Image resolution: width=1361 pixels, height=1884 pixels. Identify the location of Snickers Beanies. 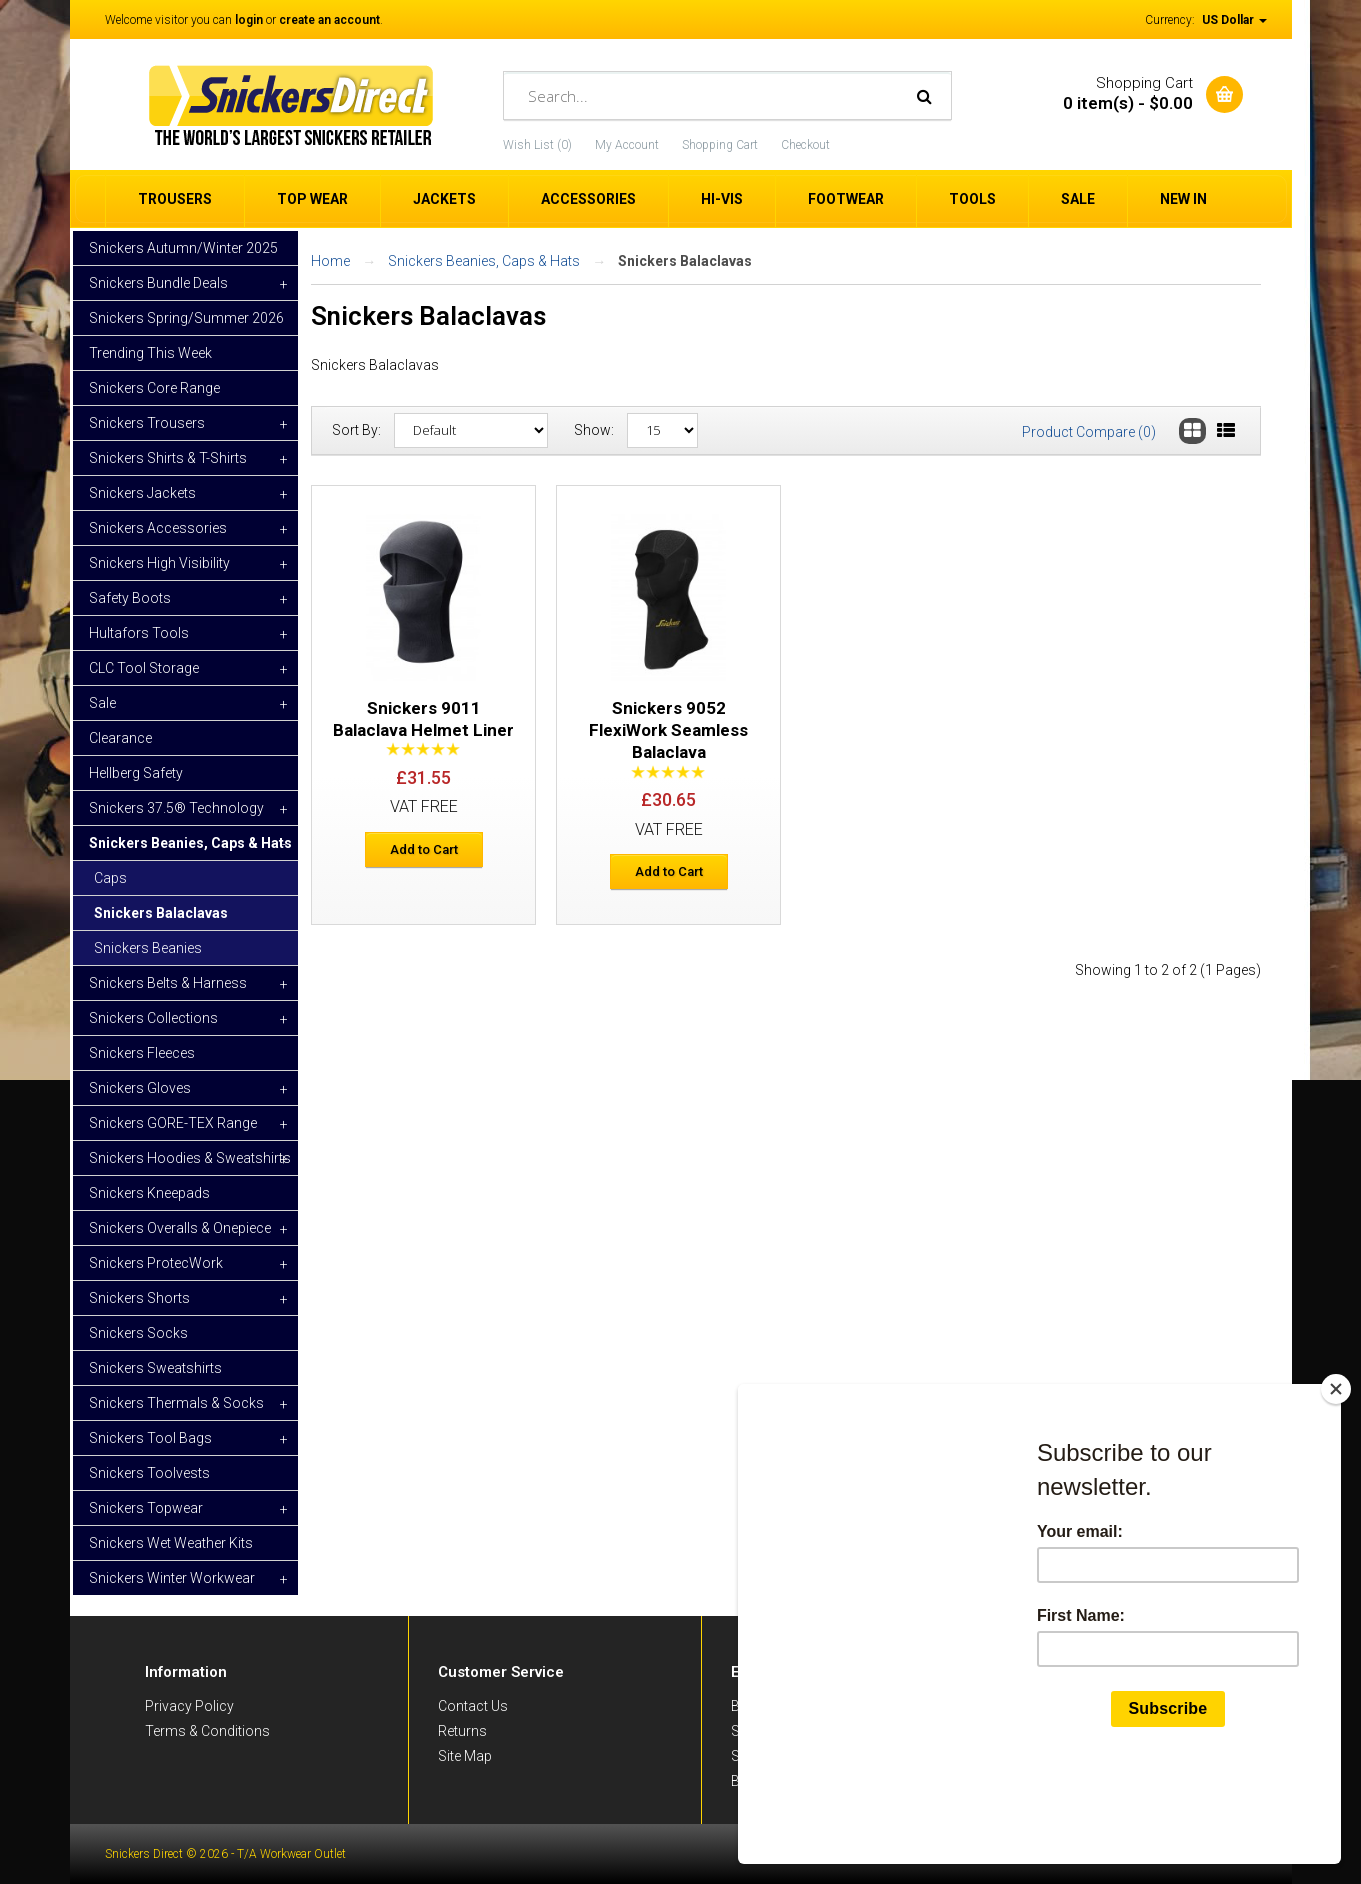
(148, 948).